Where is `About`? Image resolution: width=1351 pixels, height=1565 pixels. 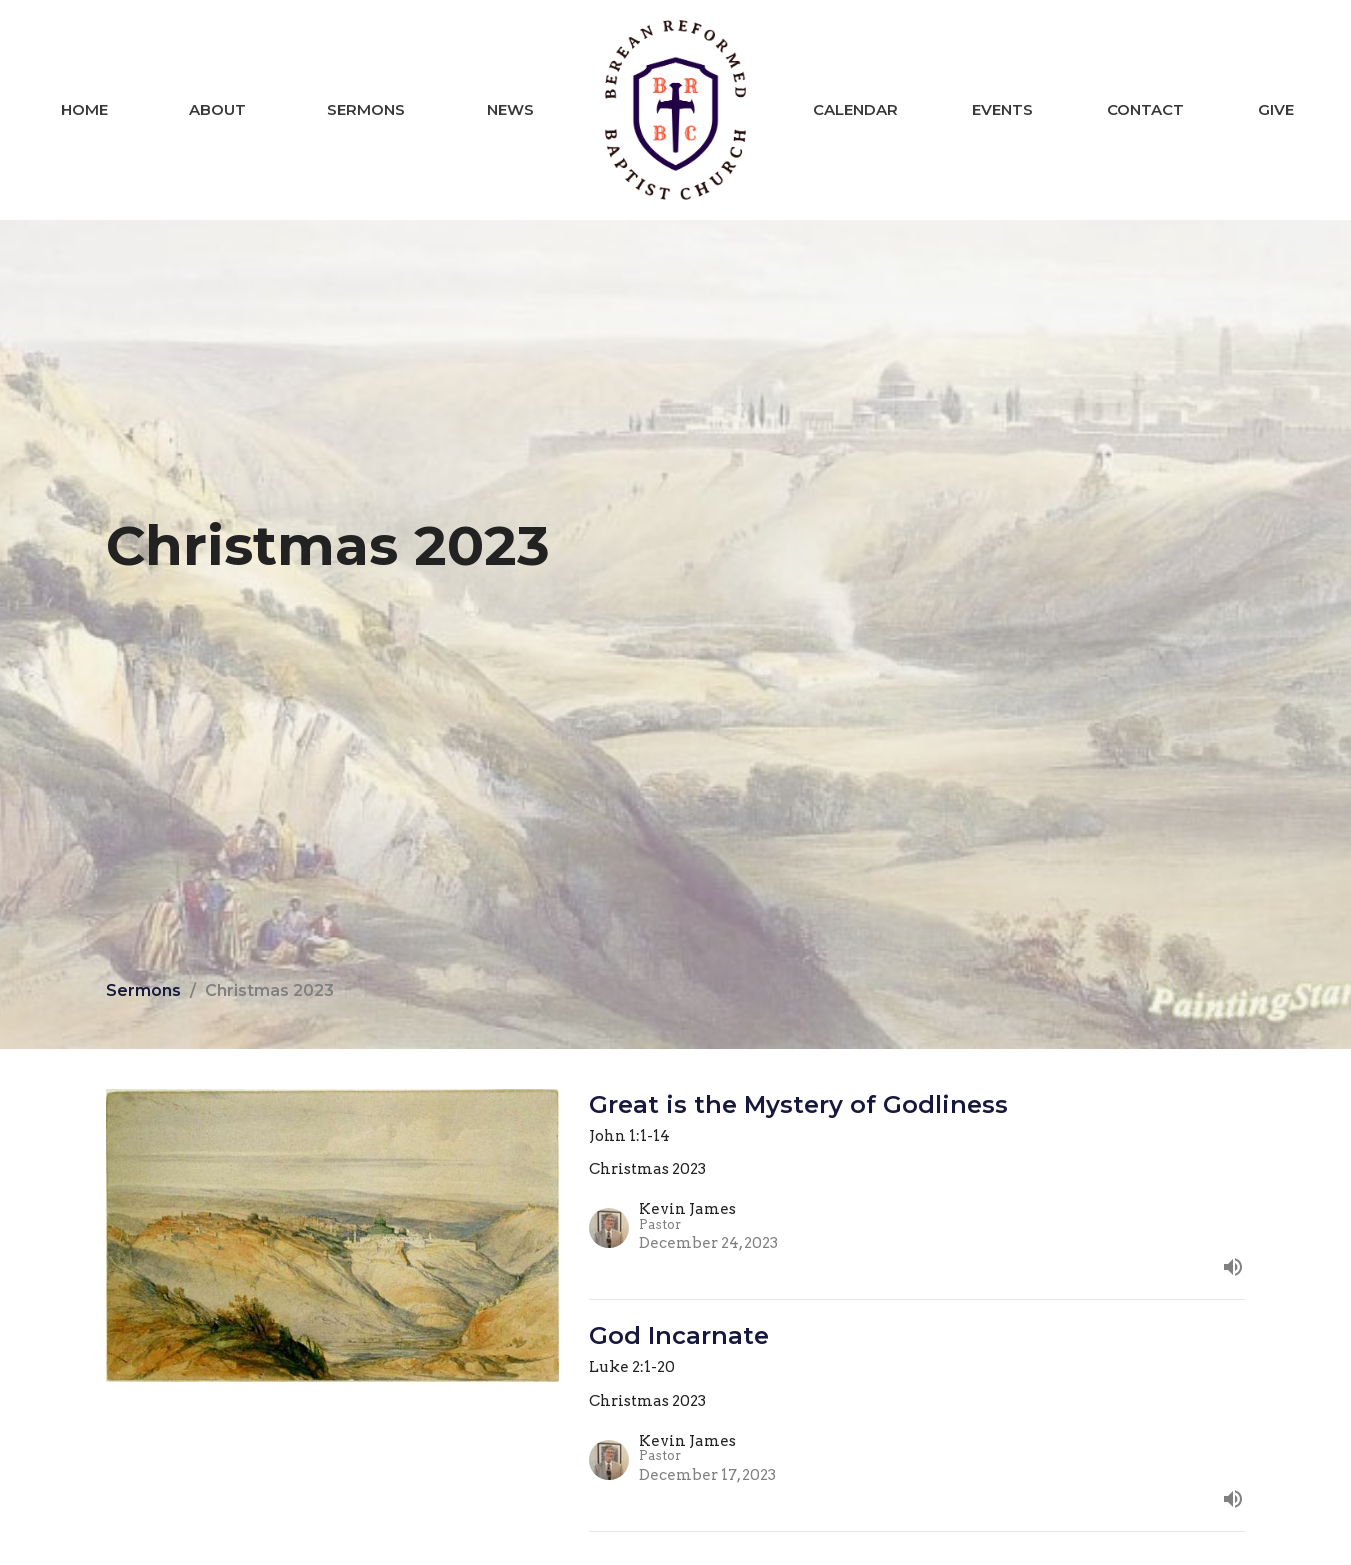
About is located at coordinates (217, 109).